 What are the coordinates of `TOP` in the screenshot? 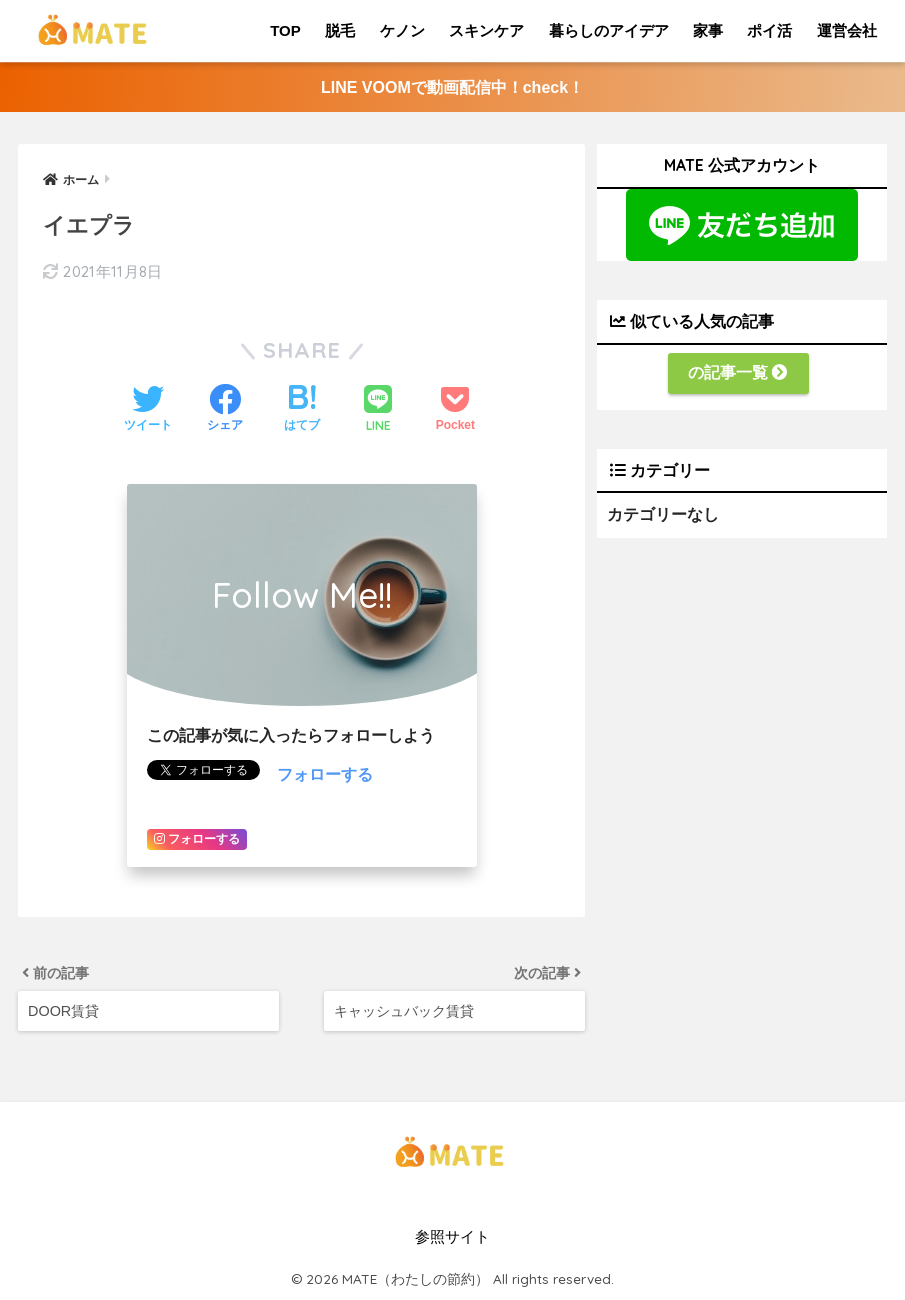 It's located at (285, 30).